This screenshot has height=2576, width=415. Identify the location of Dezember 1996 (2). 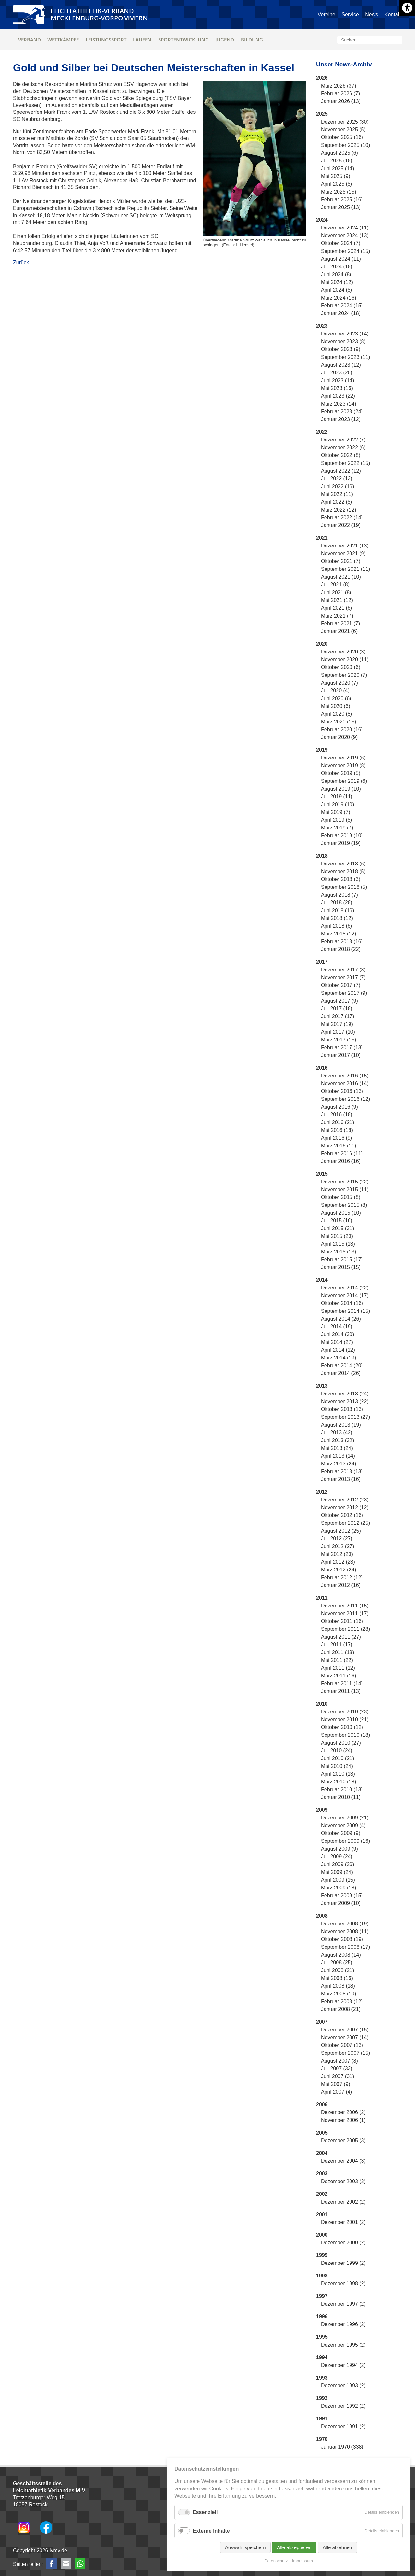
(343, 2324).